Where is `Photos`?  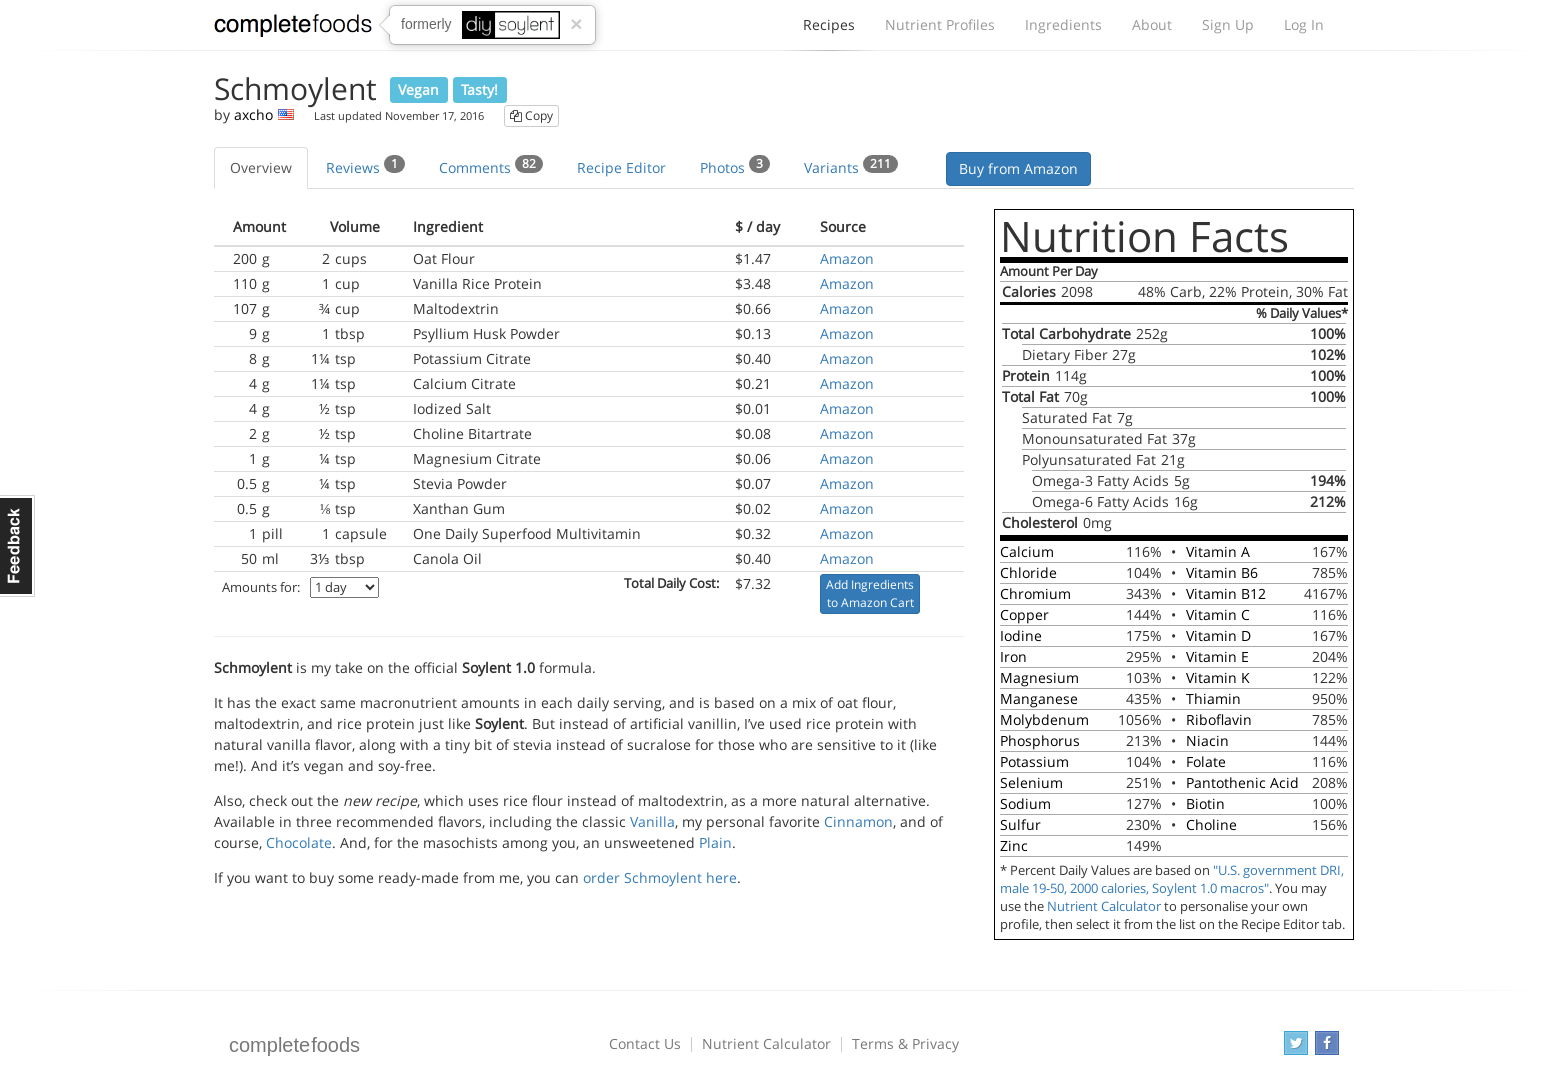
Photos is located at coordinates (735, 166).